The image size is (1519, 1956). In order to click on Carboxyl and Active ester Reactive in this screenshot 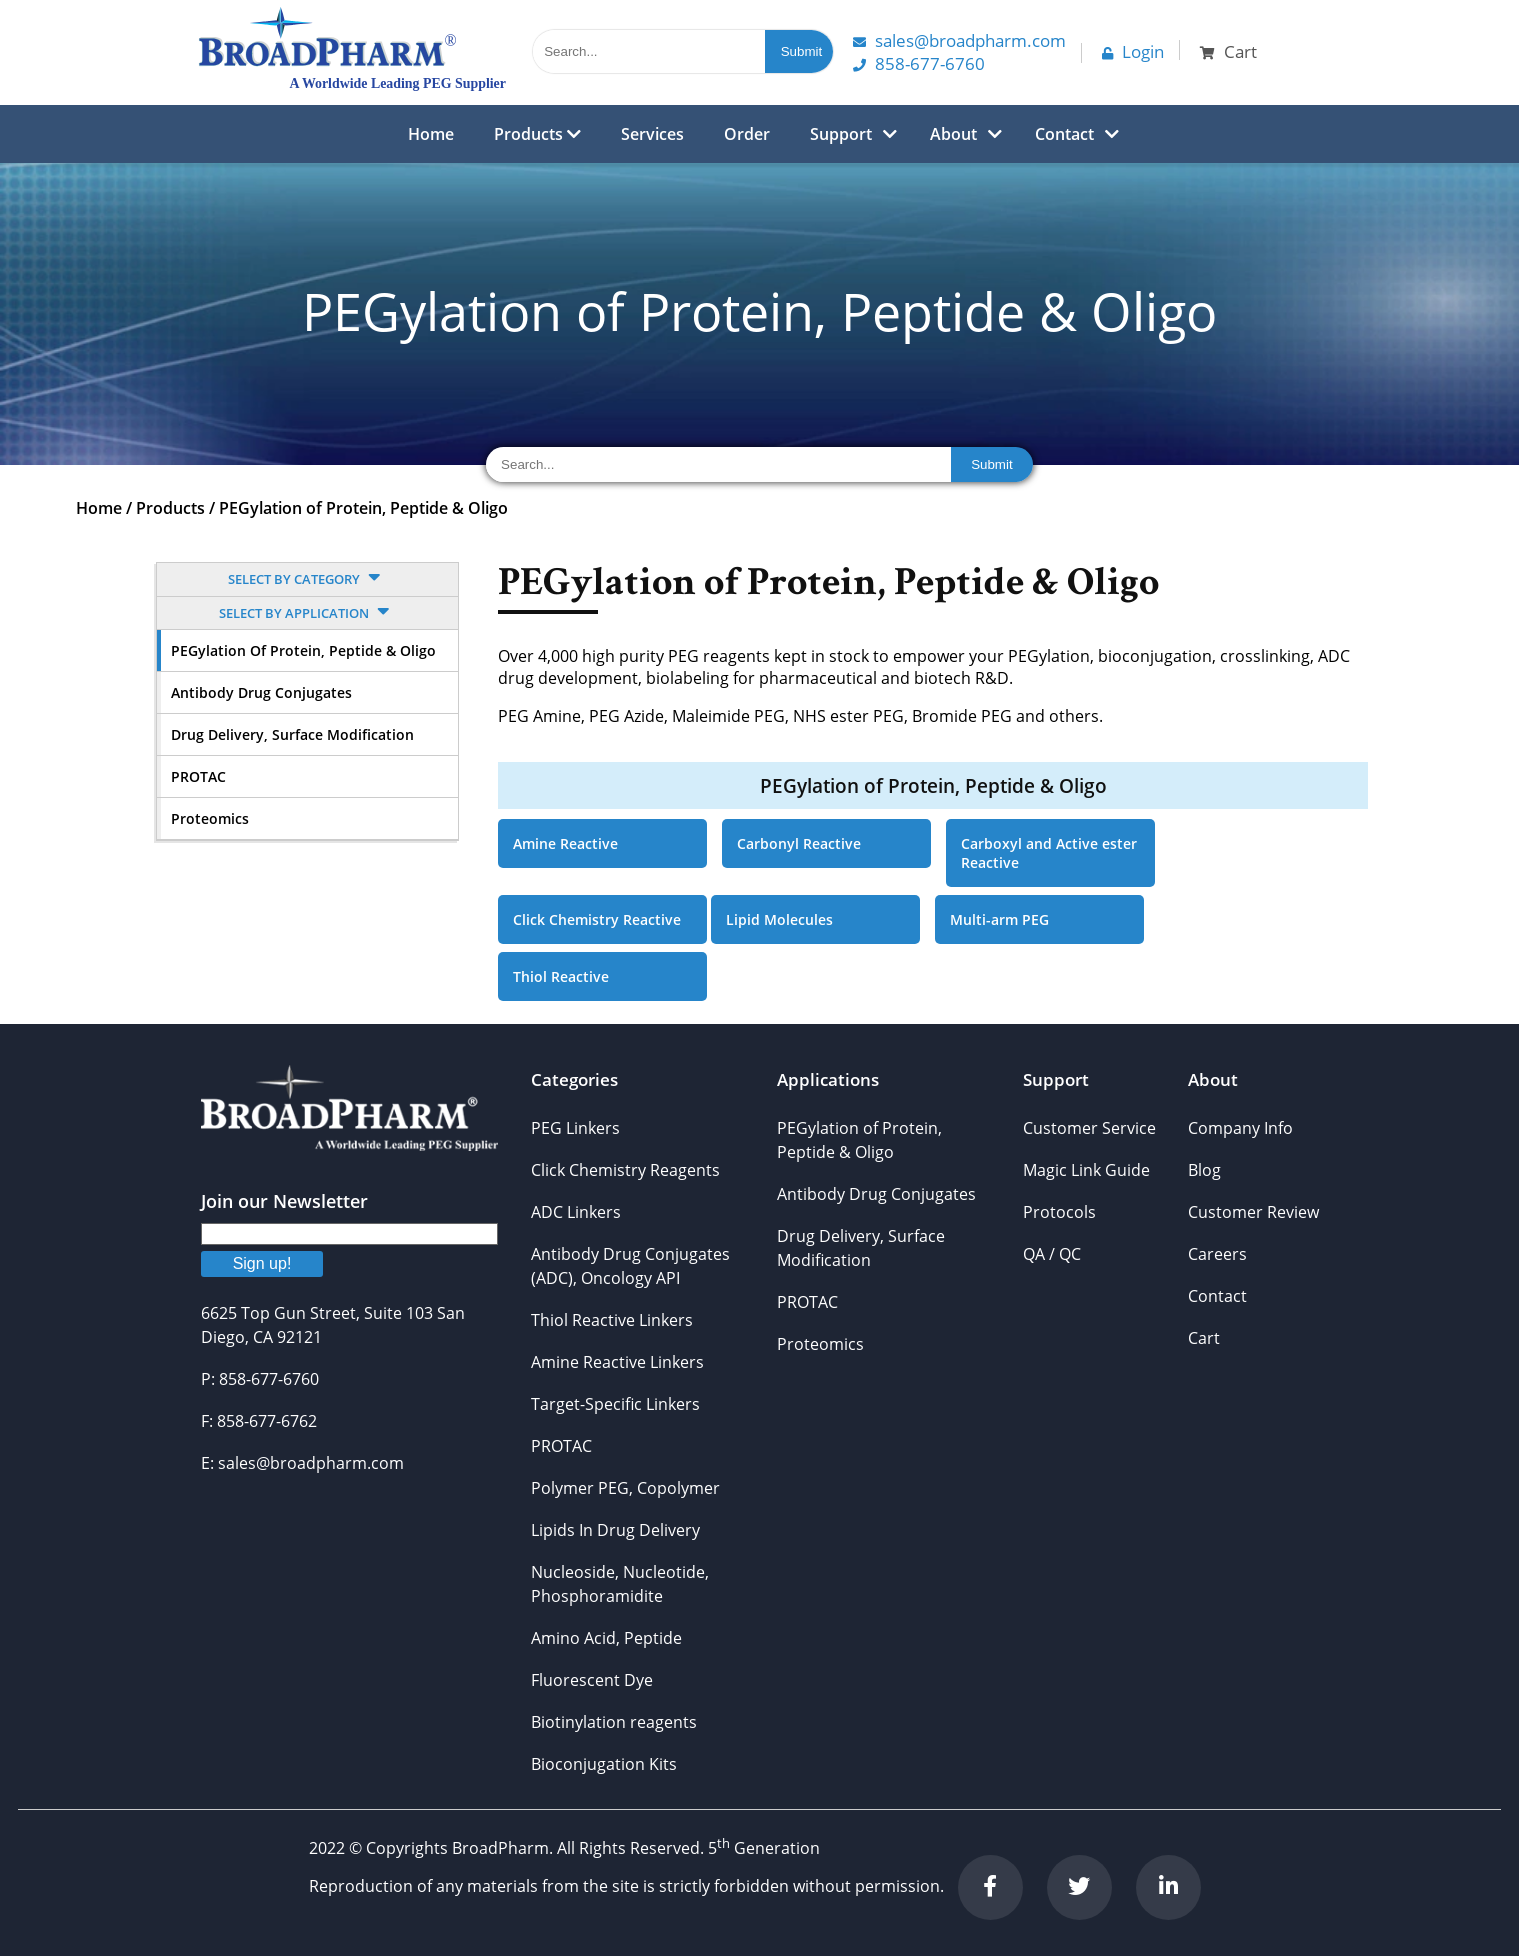, I will do `click(1049, 853)`.